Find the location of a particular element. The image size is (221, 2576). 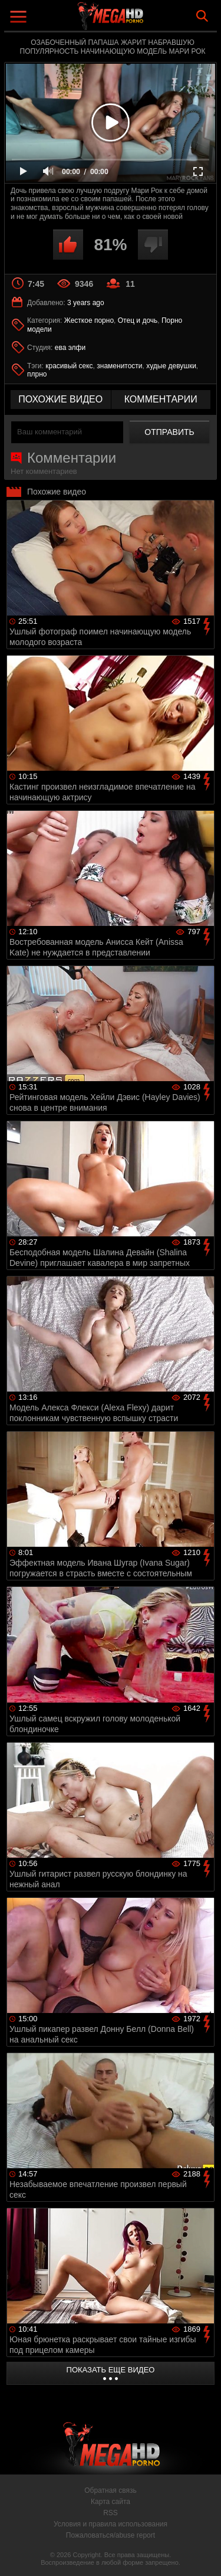

Условия и правила использования is located at coordinates (110, 2524).